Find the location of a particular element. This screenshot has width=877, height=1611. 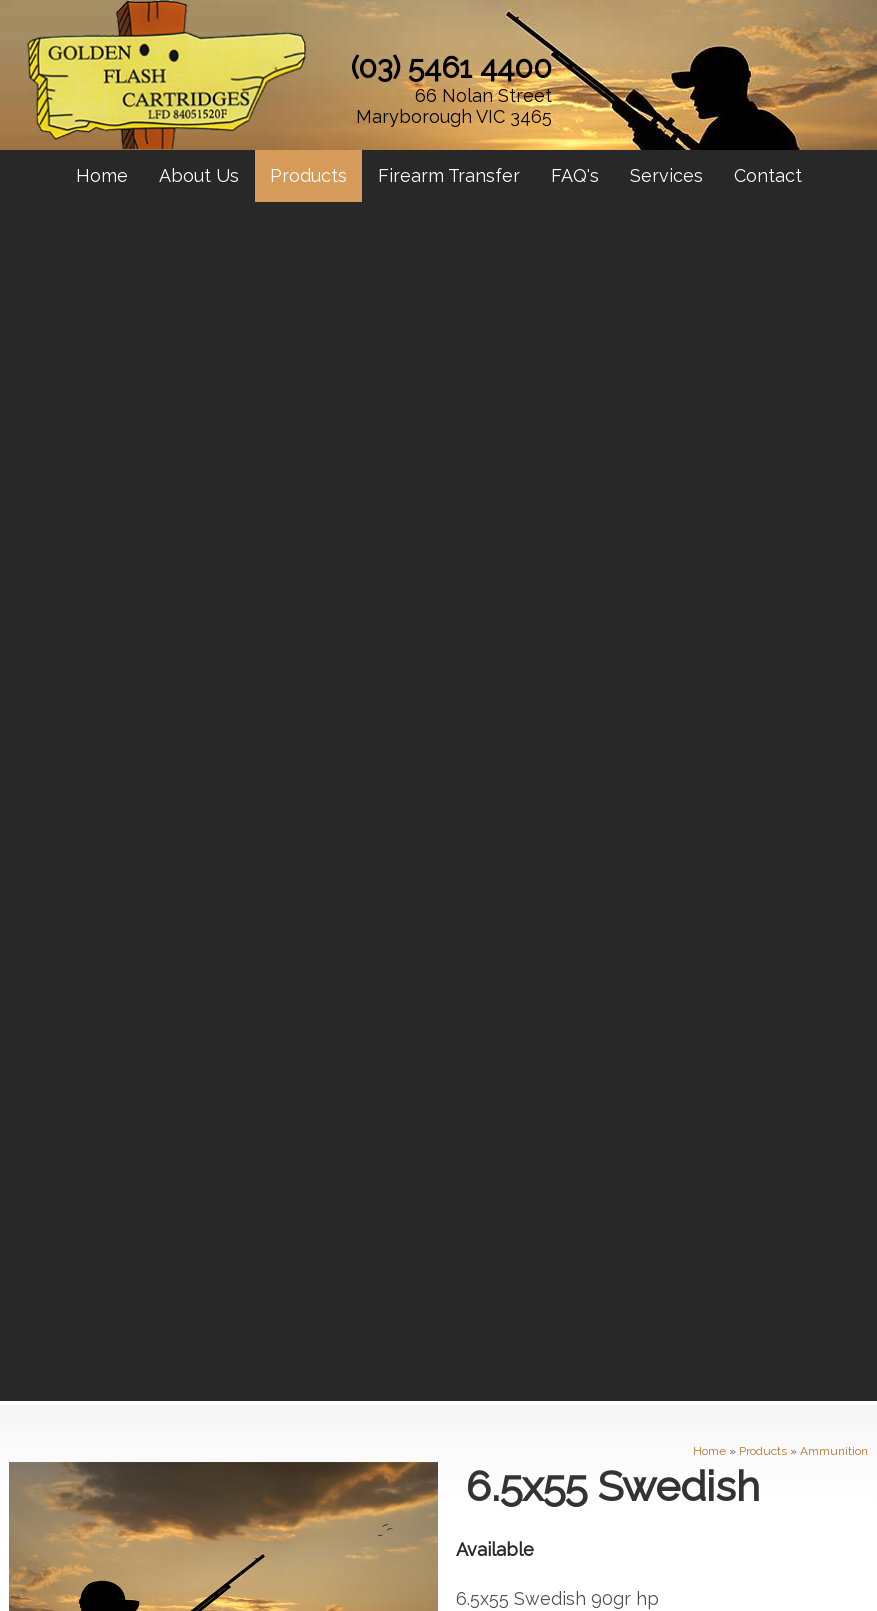

FAQ's is located at coordinates (575, 175).